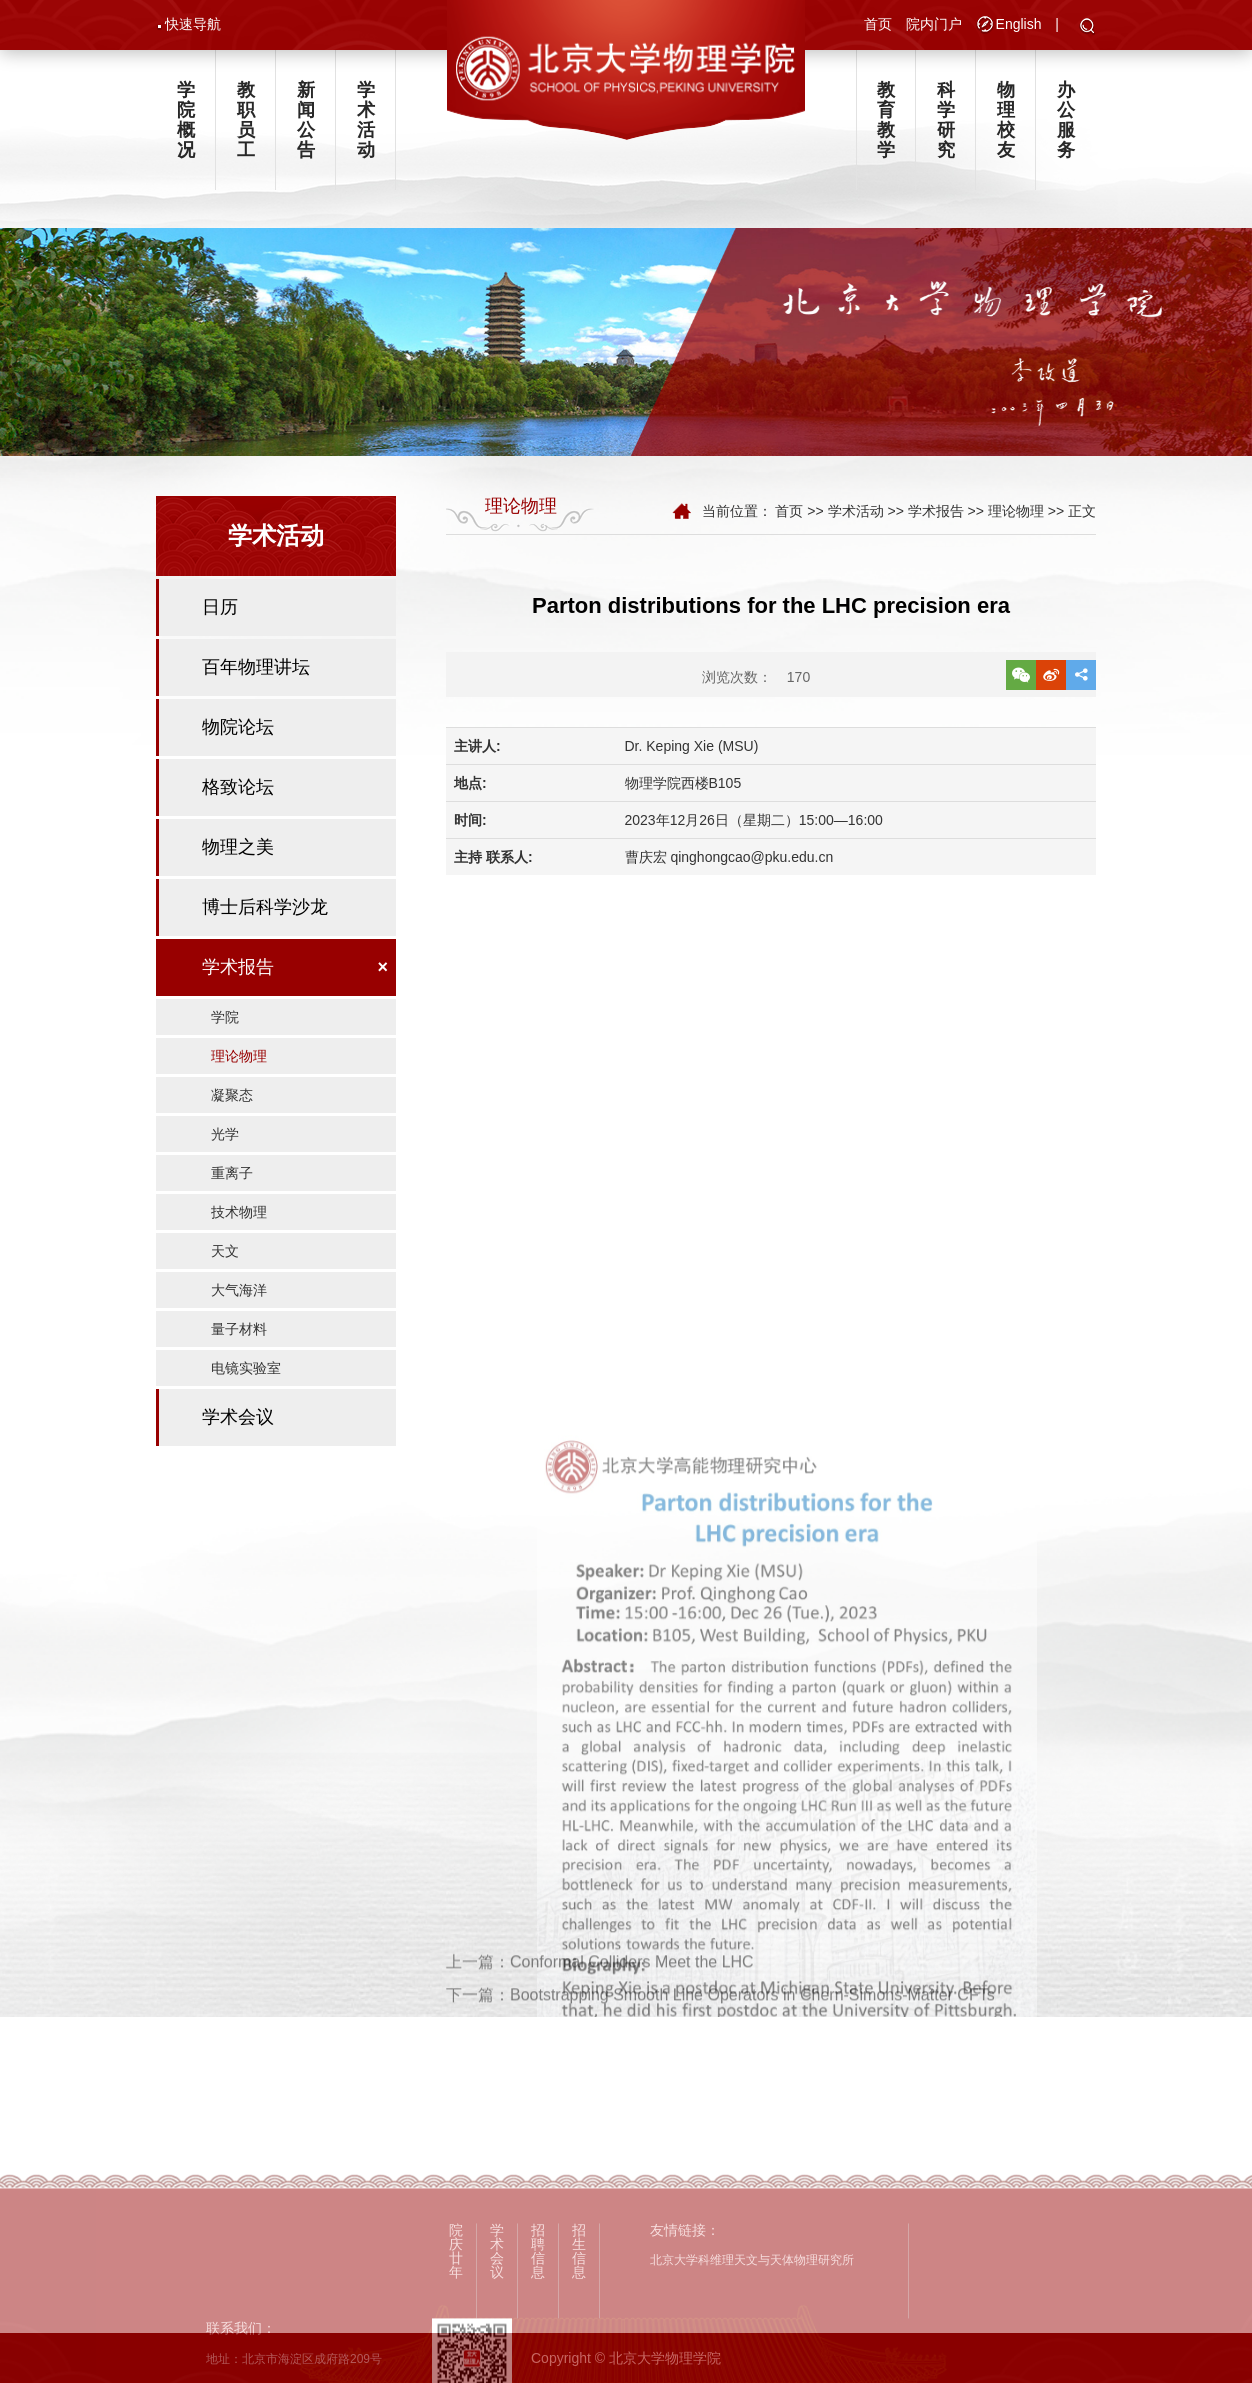  Describe the element at coordinates (232, 1173) in the screenshot. I see `重离子` at that location.